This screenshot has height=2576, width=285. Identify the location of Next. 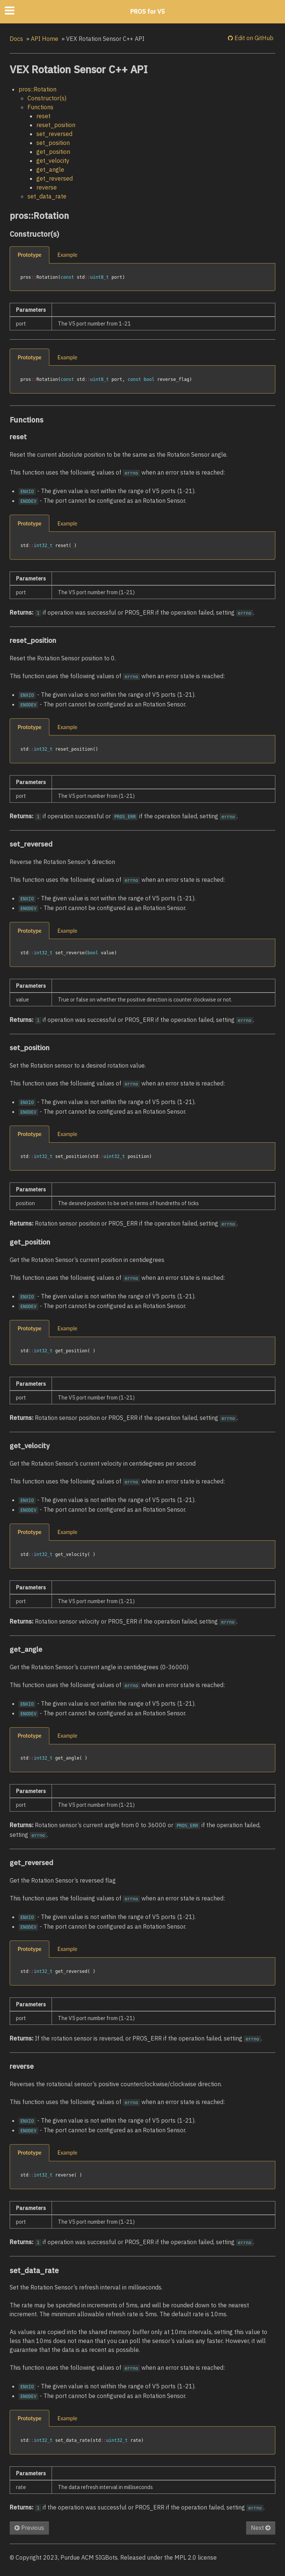
(261, 2527).